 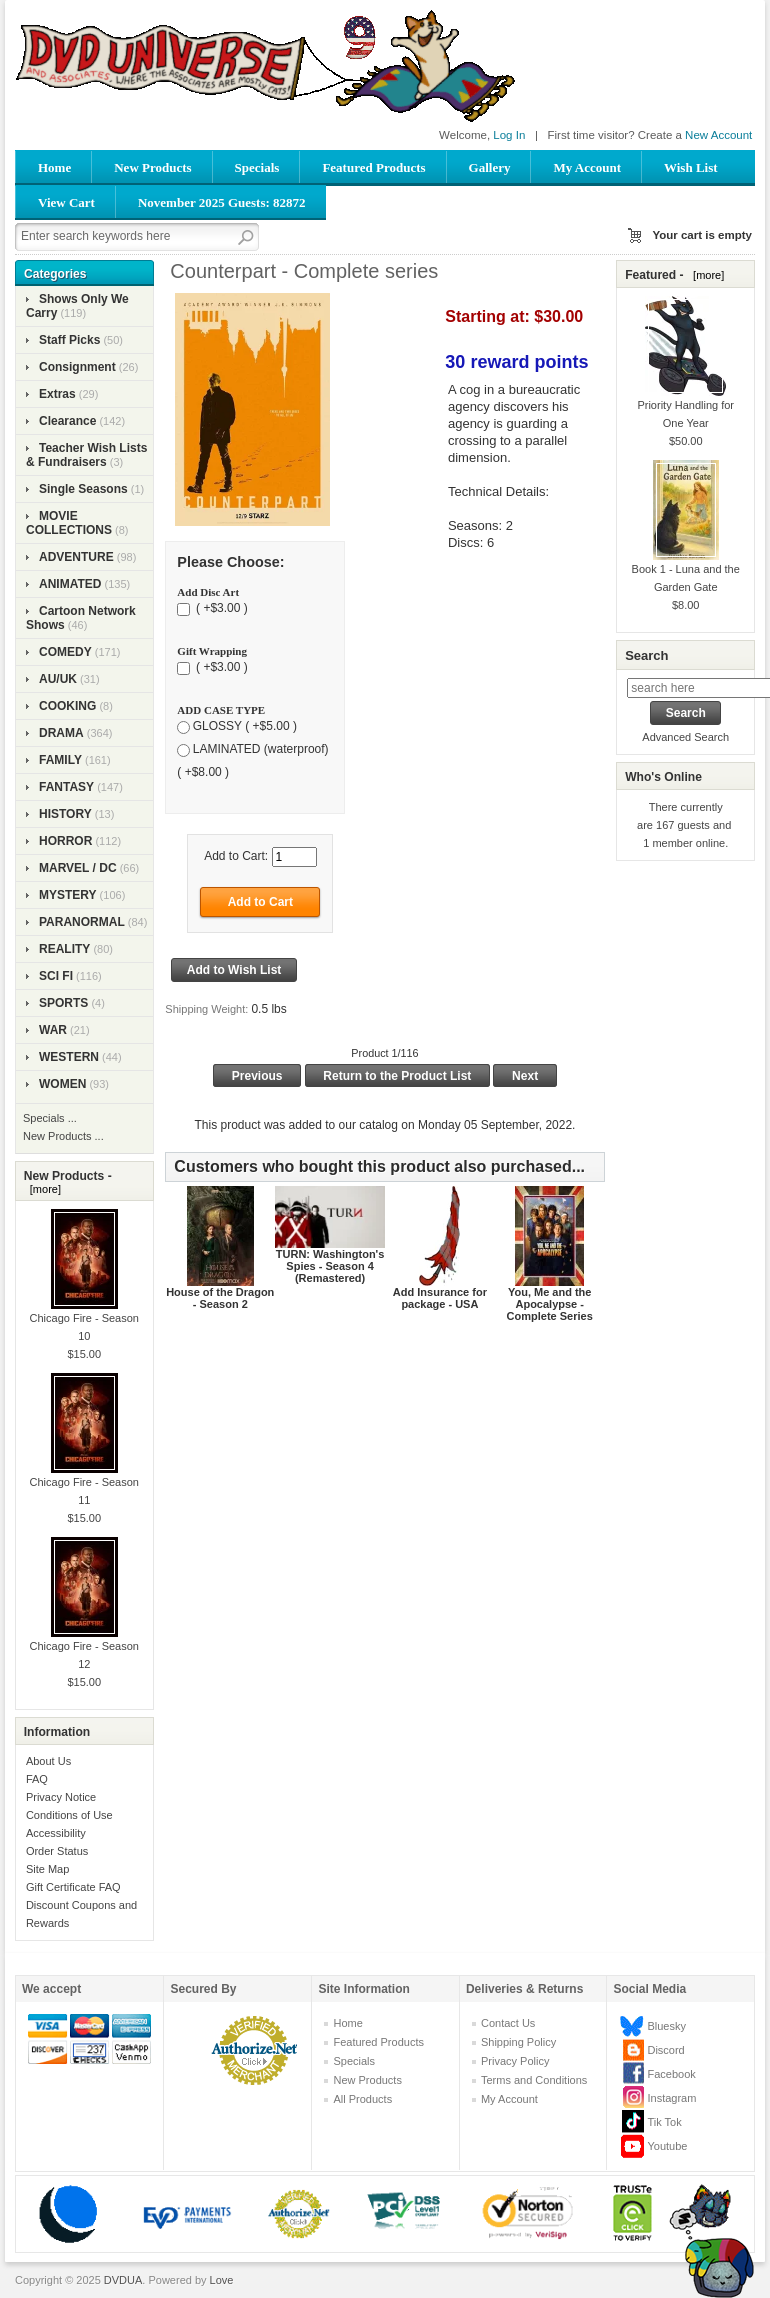 What do you see at coordinates (665, 2050) in the screenshot?
I see `Discord` at bounding box center [665, 2050].